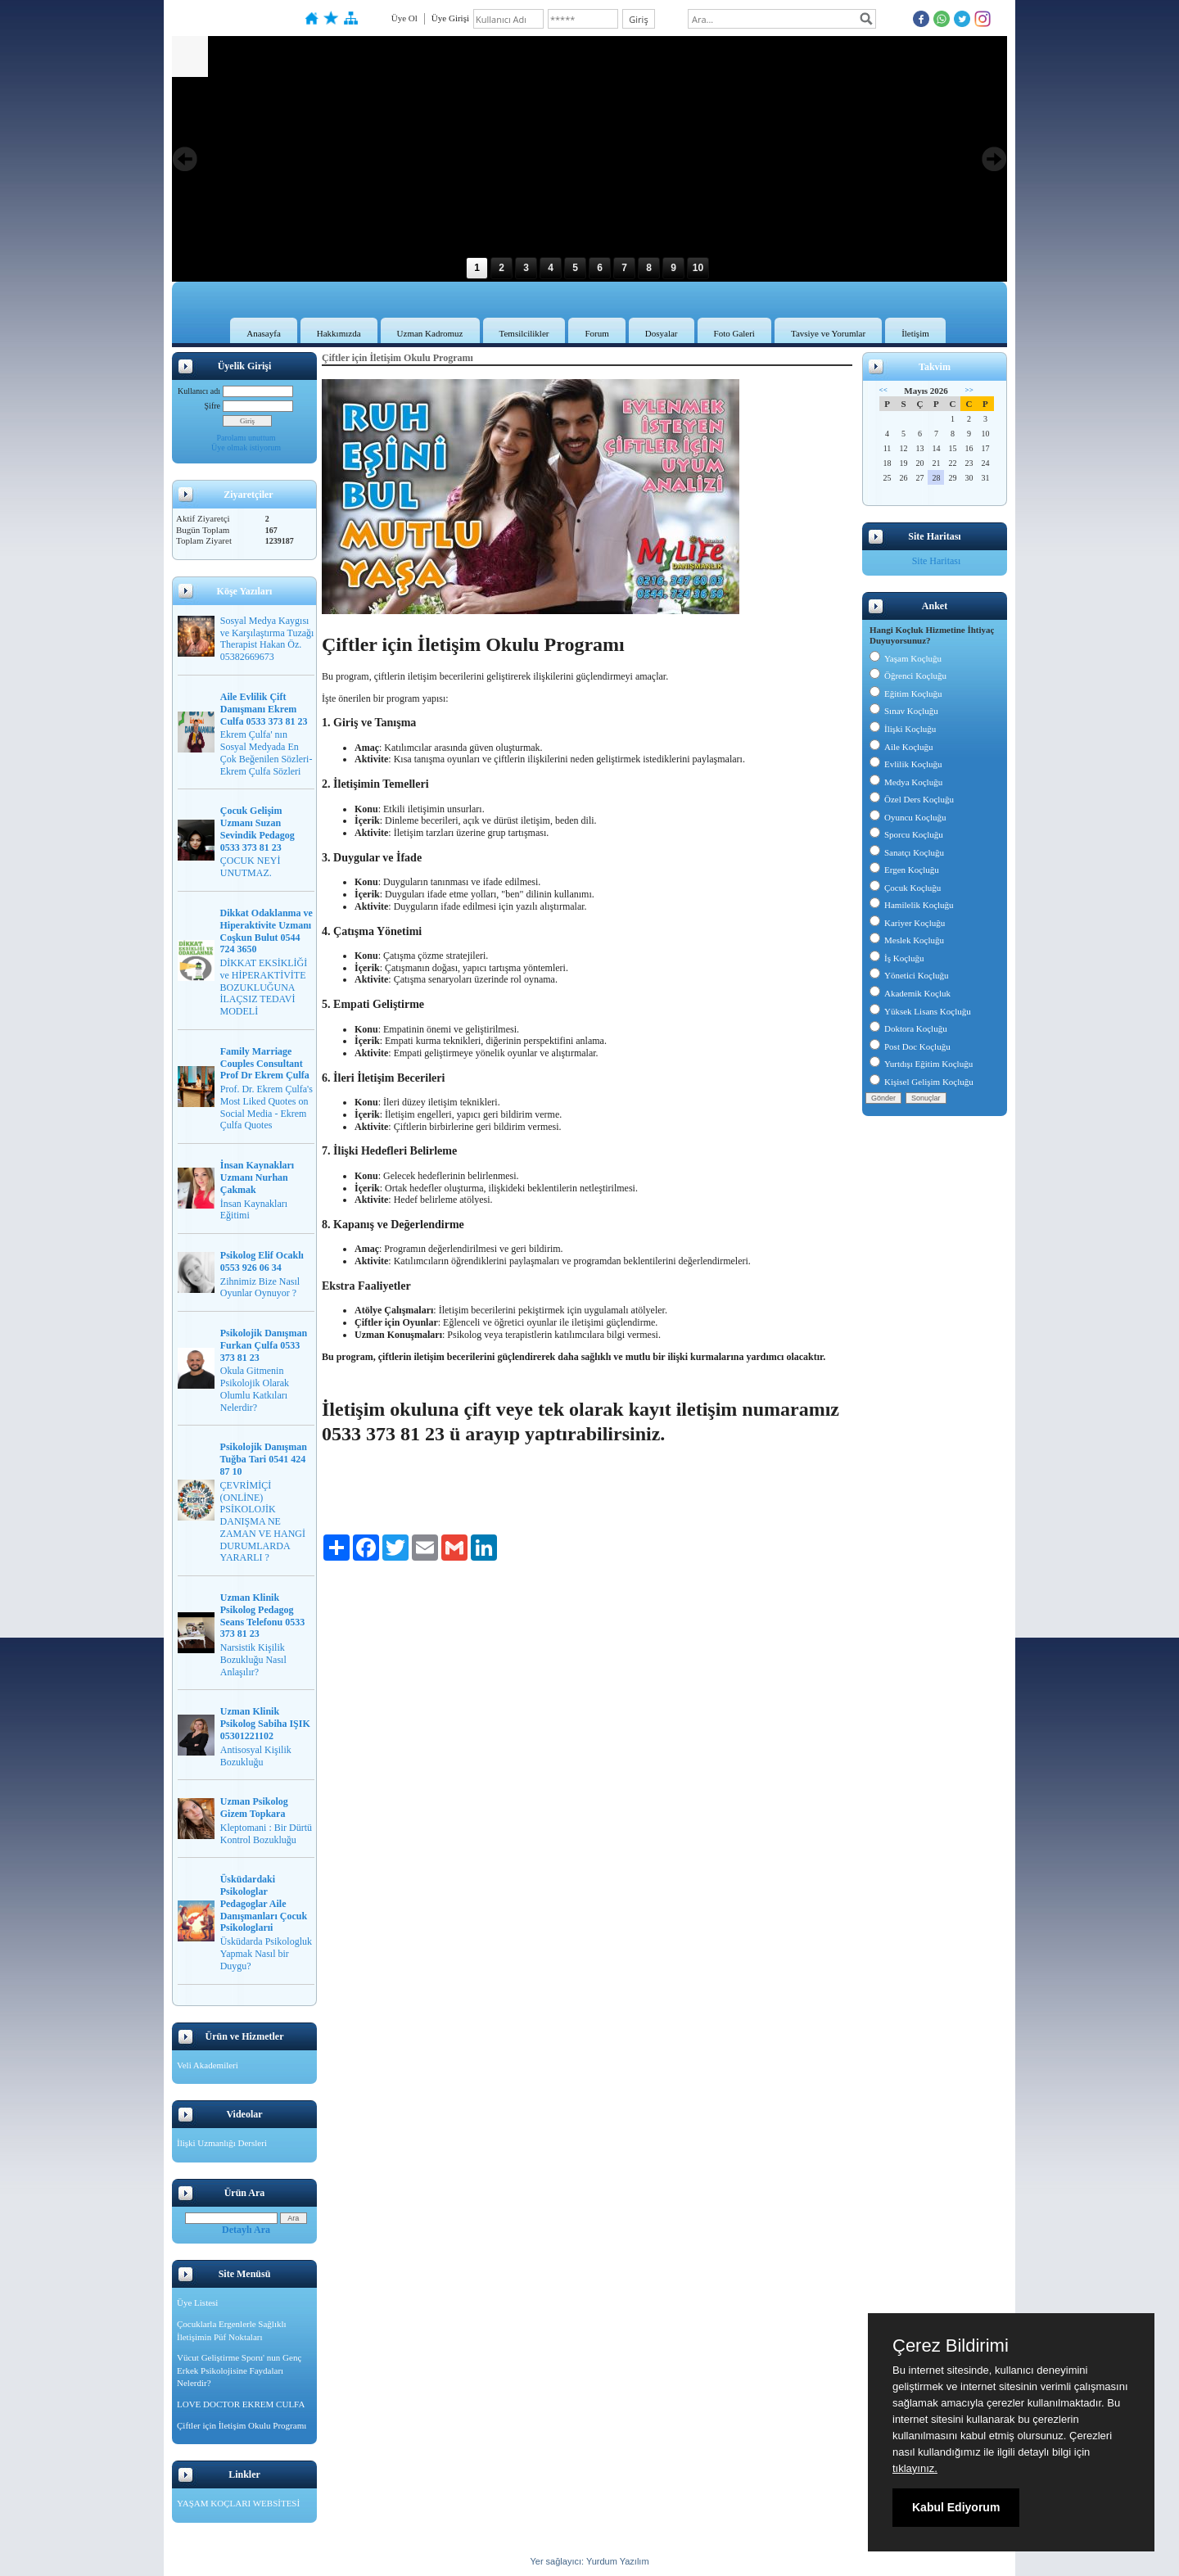 This screenshot has width=1179, height=2576. What do you see at coordinates (661, 333) in the screenshot?
I see `Dosyalar` at bounding box center [661, 333].